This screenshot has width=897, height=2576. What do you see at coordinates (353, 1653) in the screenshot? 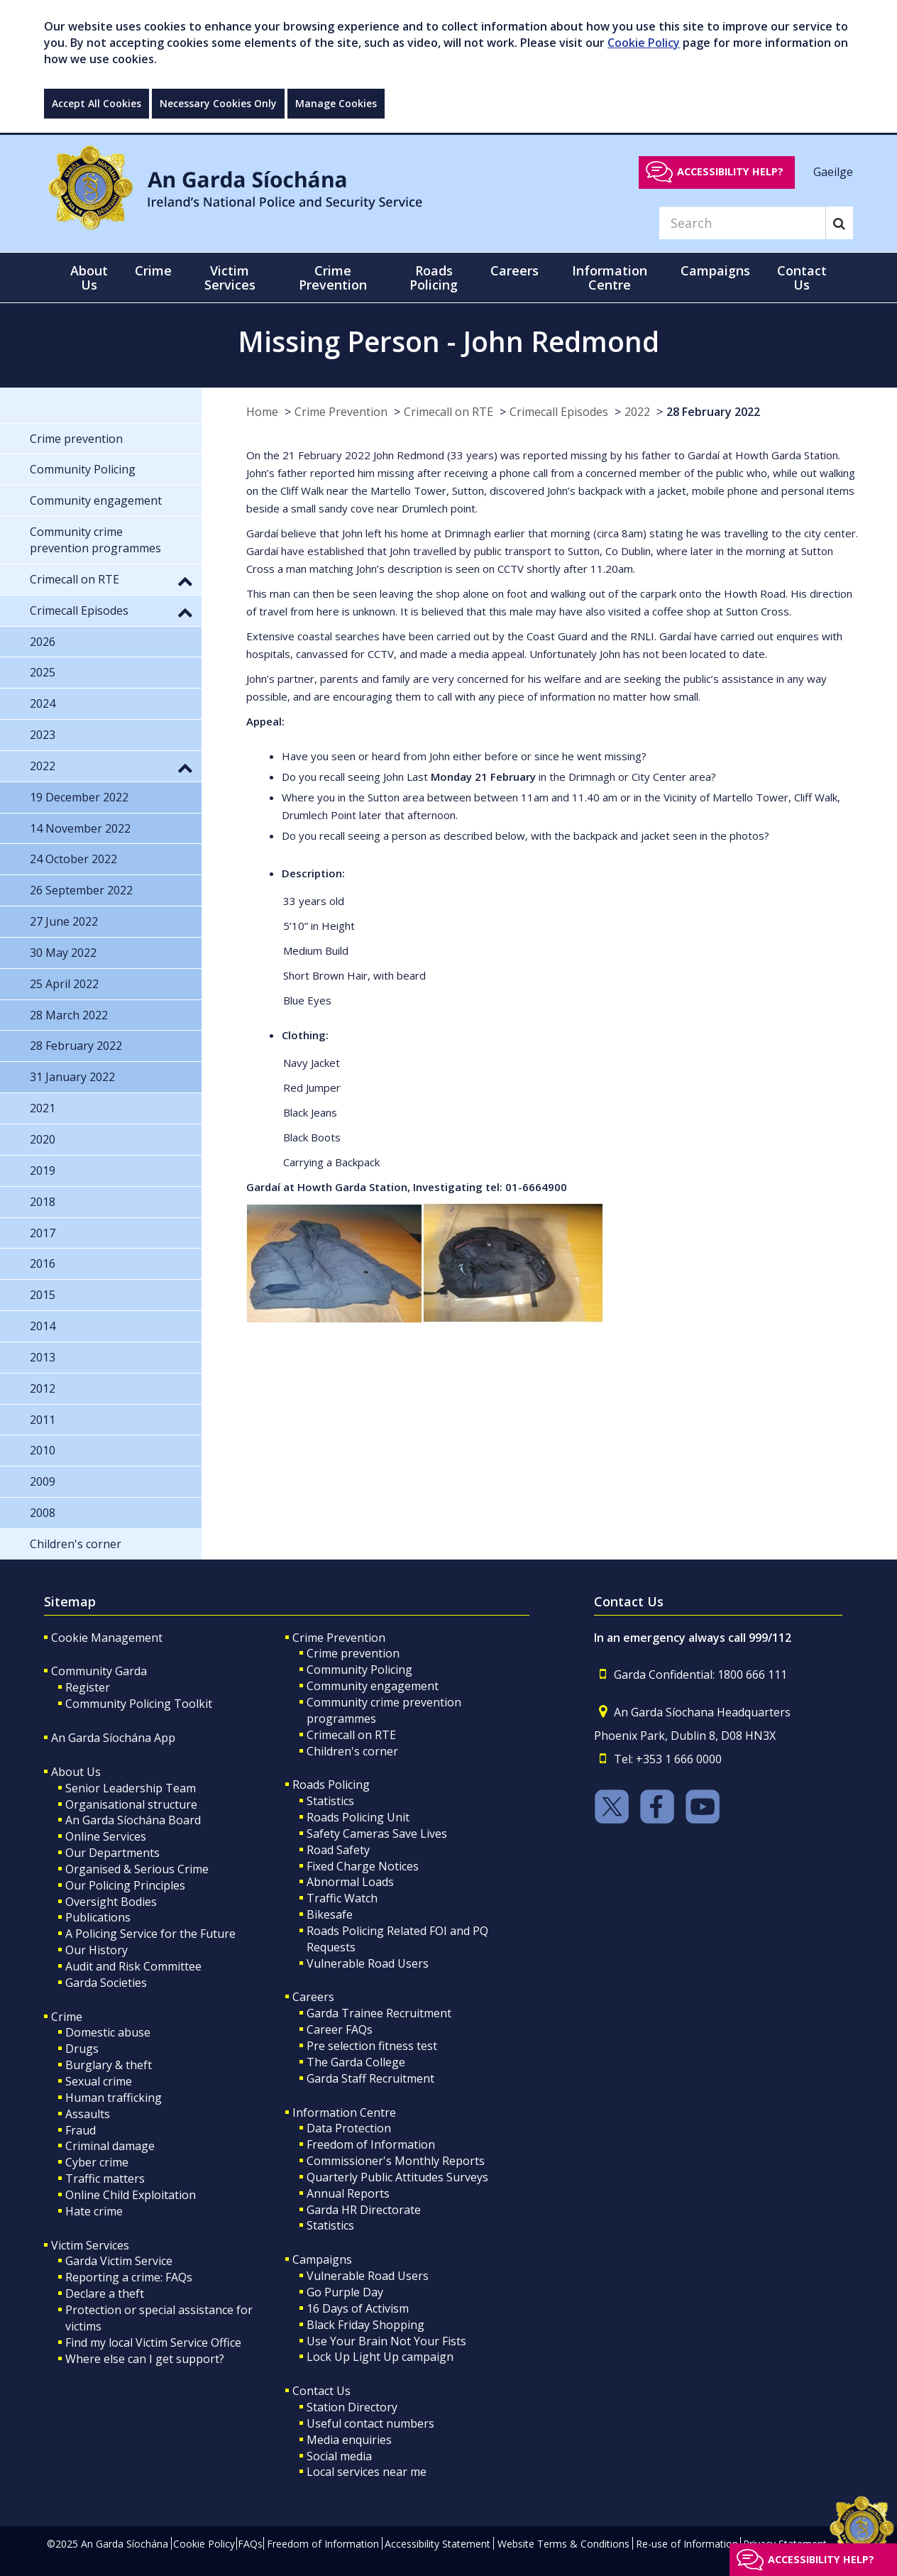
I see `Crime prevention` at bounding box center [353, 1653].